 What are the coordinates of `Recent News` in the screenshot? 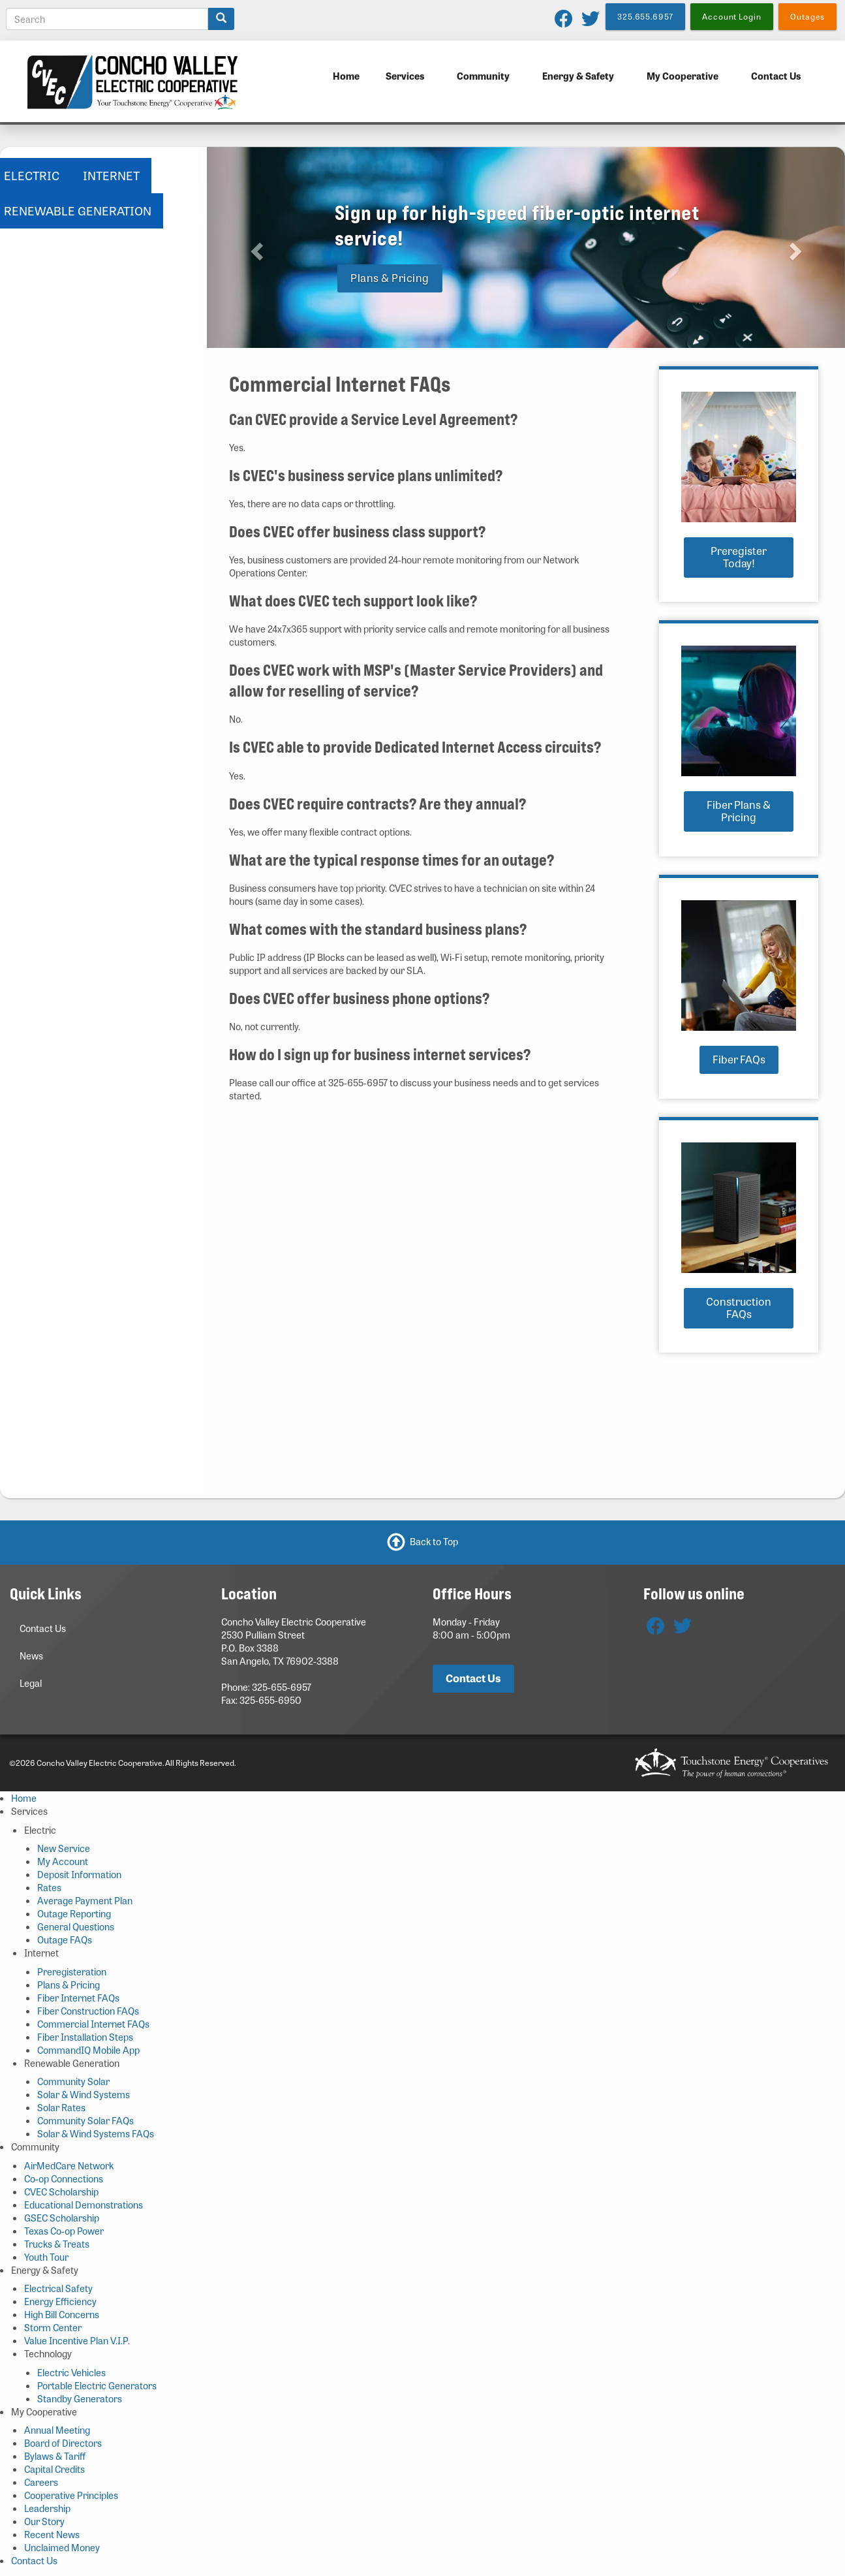 It's located at (52, 2534).